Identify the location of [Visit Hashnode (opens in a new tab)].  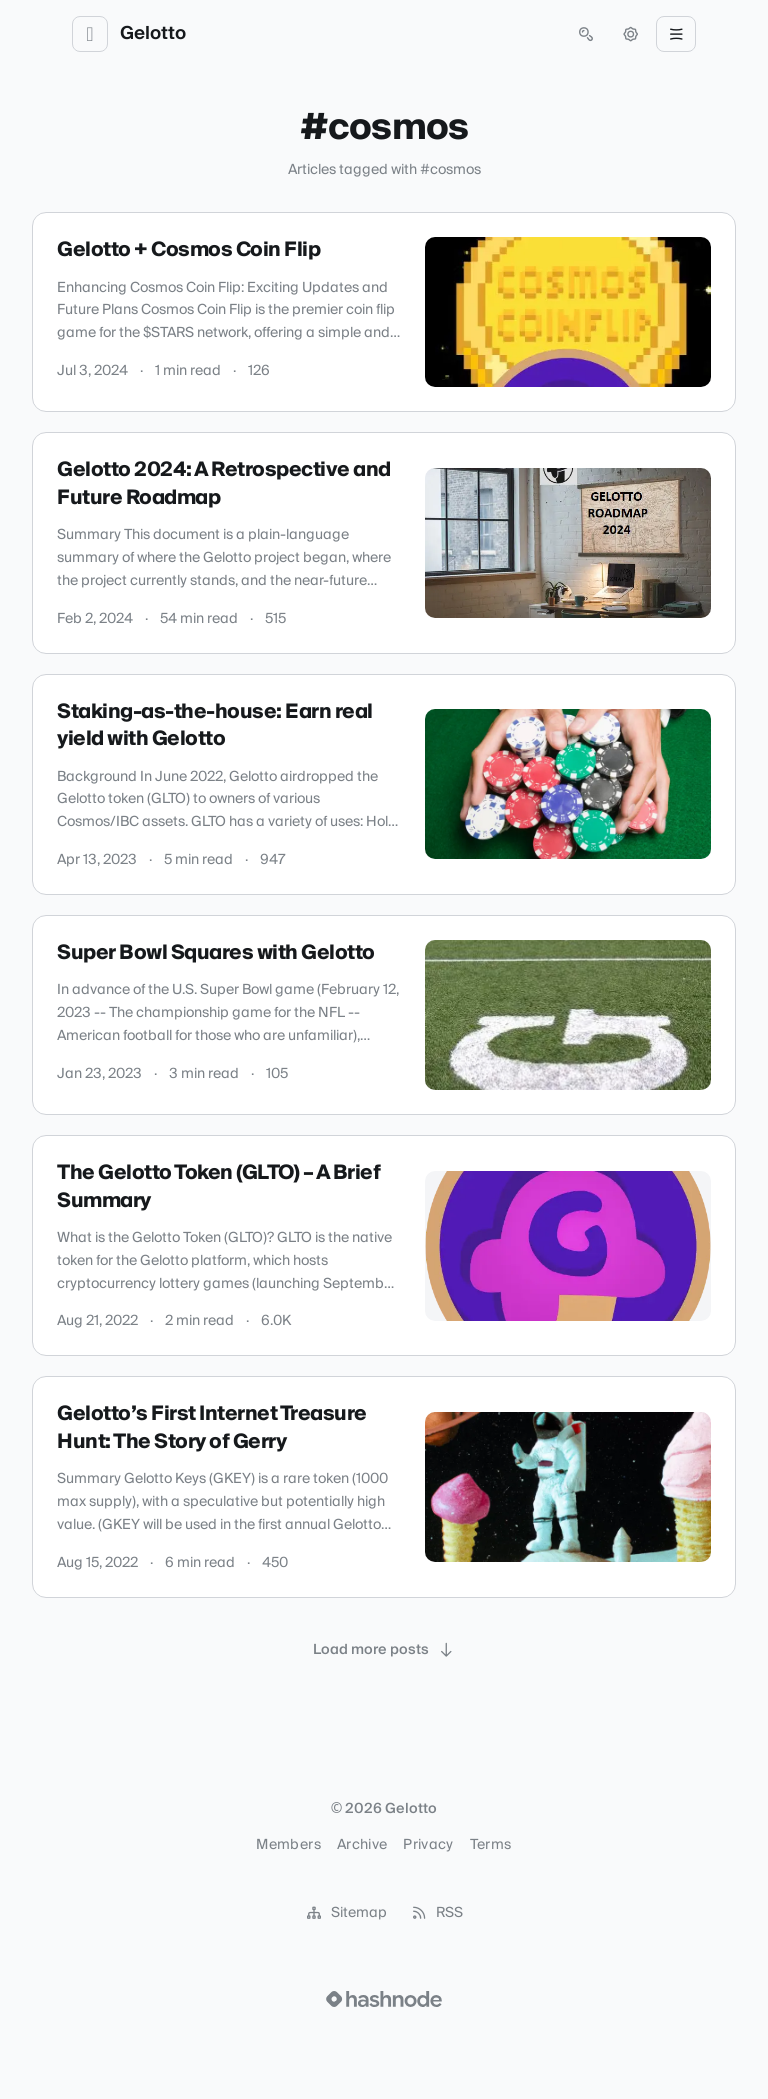
(384, 1999).